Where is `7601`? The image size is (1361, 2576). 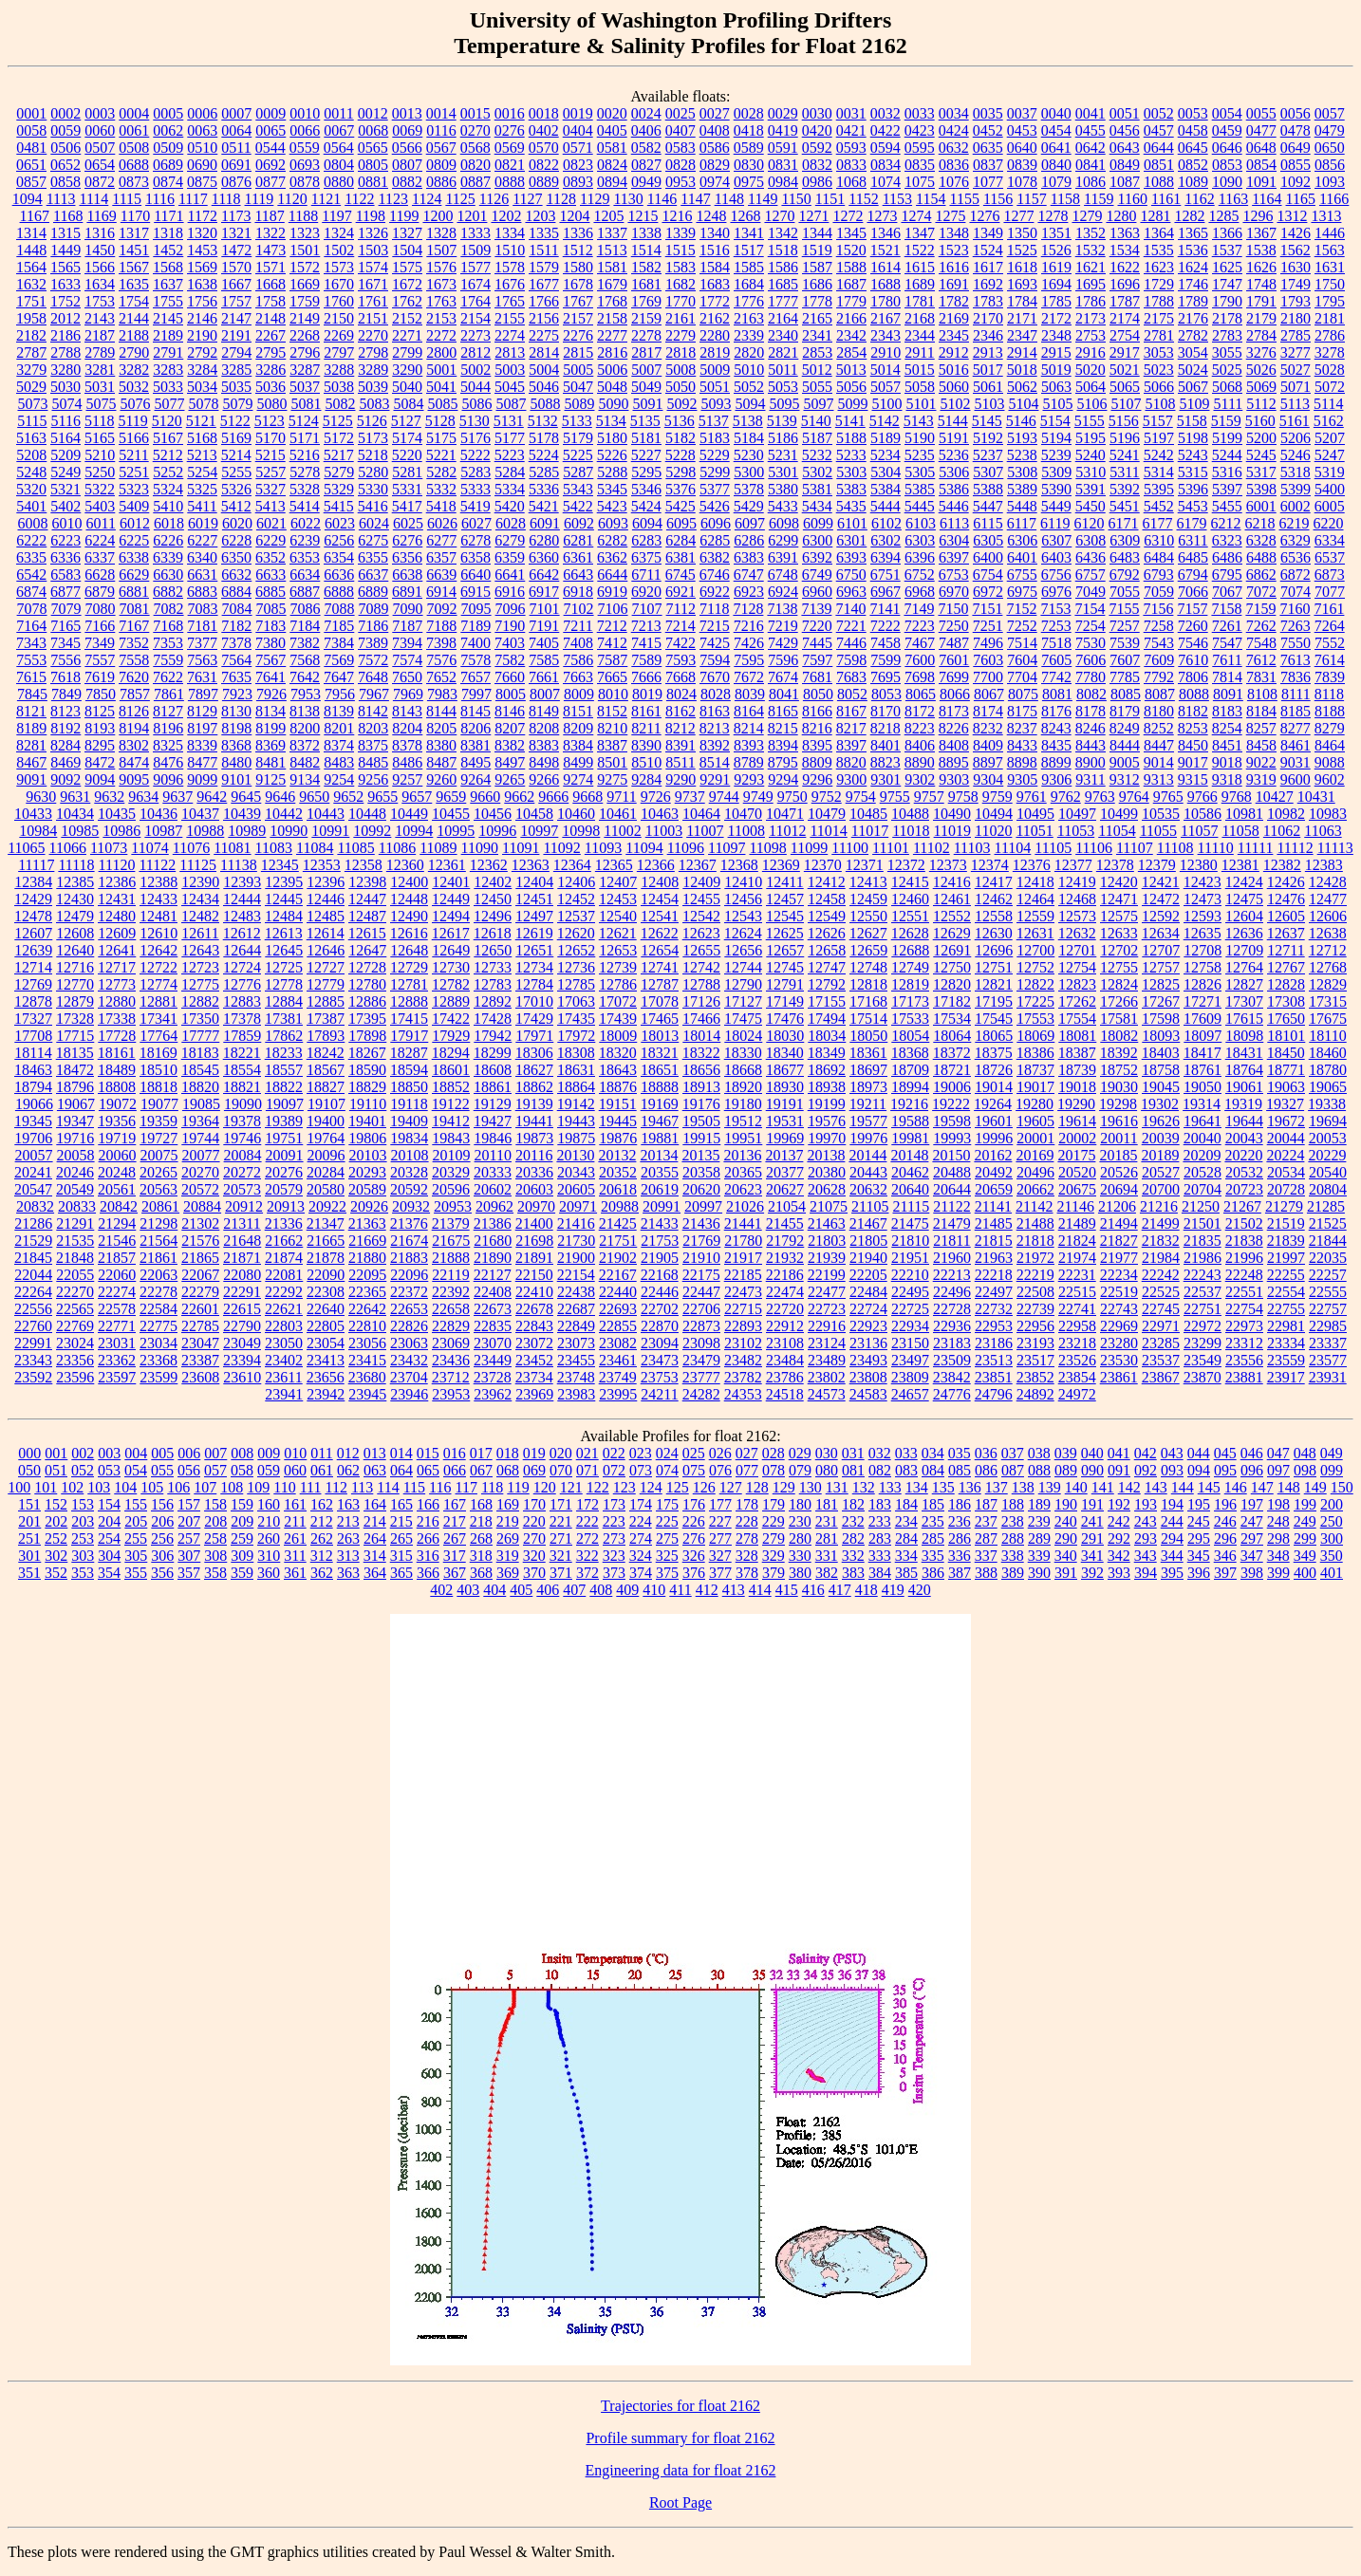
7601 is located at coordinates (954, 660).